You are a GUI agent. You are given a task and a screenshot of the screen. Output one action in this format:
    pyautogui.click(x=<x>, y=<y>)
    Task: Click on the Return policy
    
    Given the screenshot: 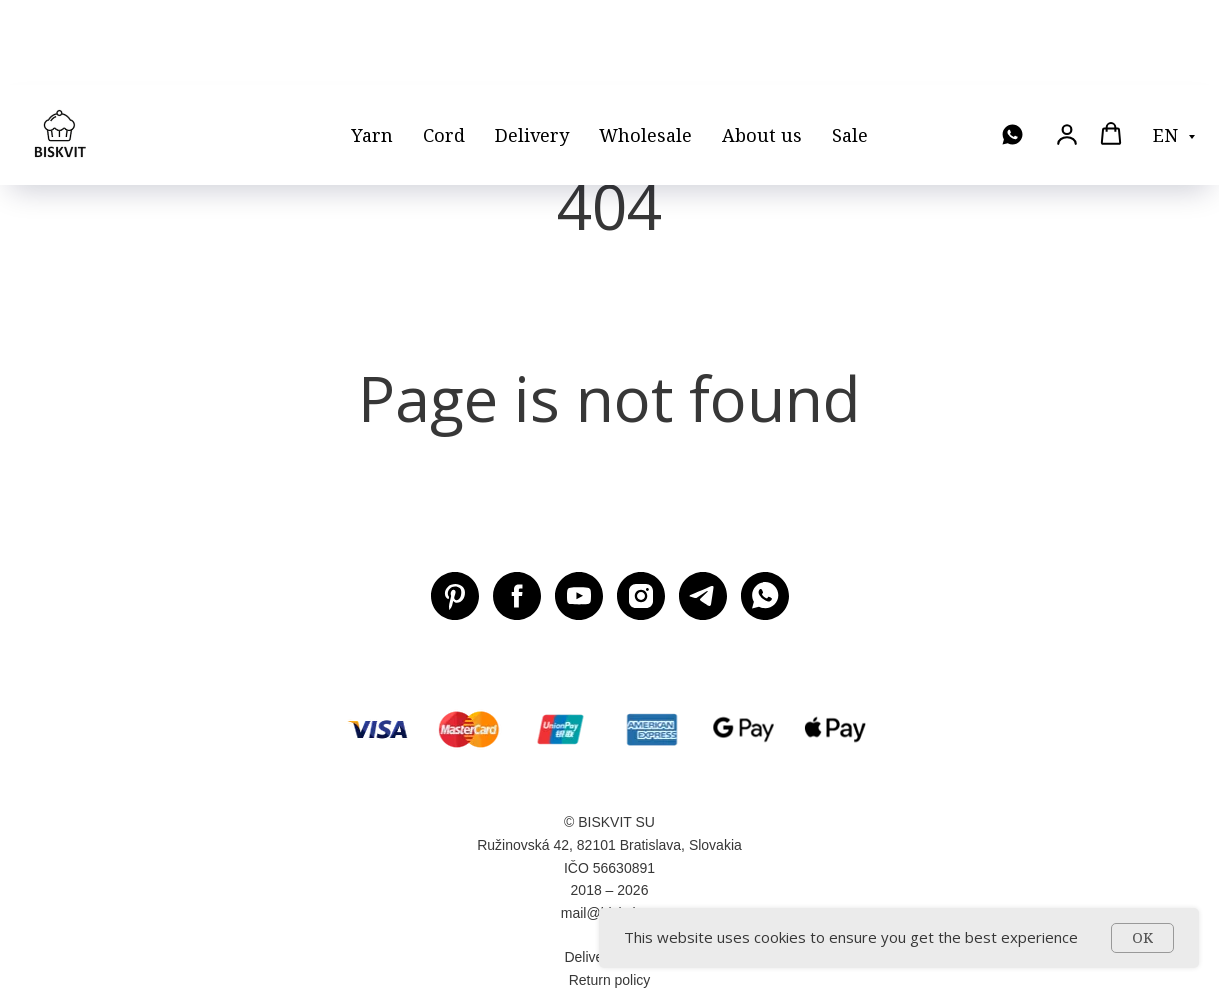 What is the action you would take?
    pyautogui.click(x=610, y=980)
    